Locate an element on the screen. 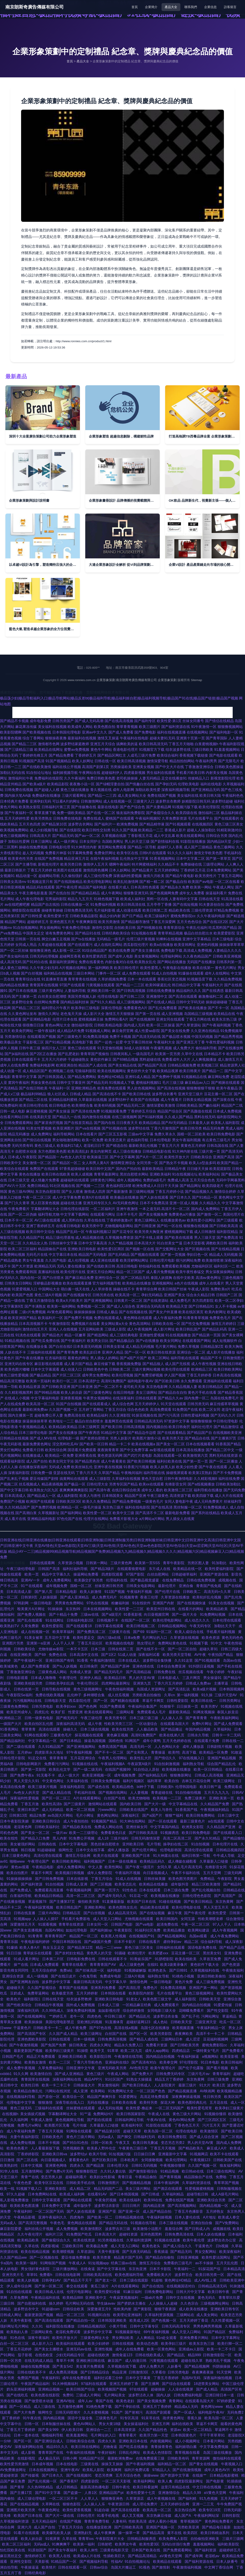  日韩av综合 is located at coordinates (99, 2567).